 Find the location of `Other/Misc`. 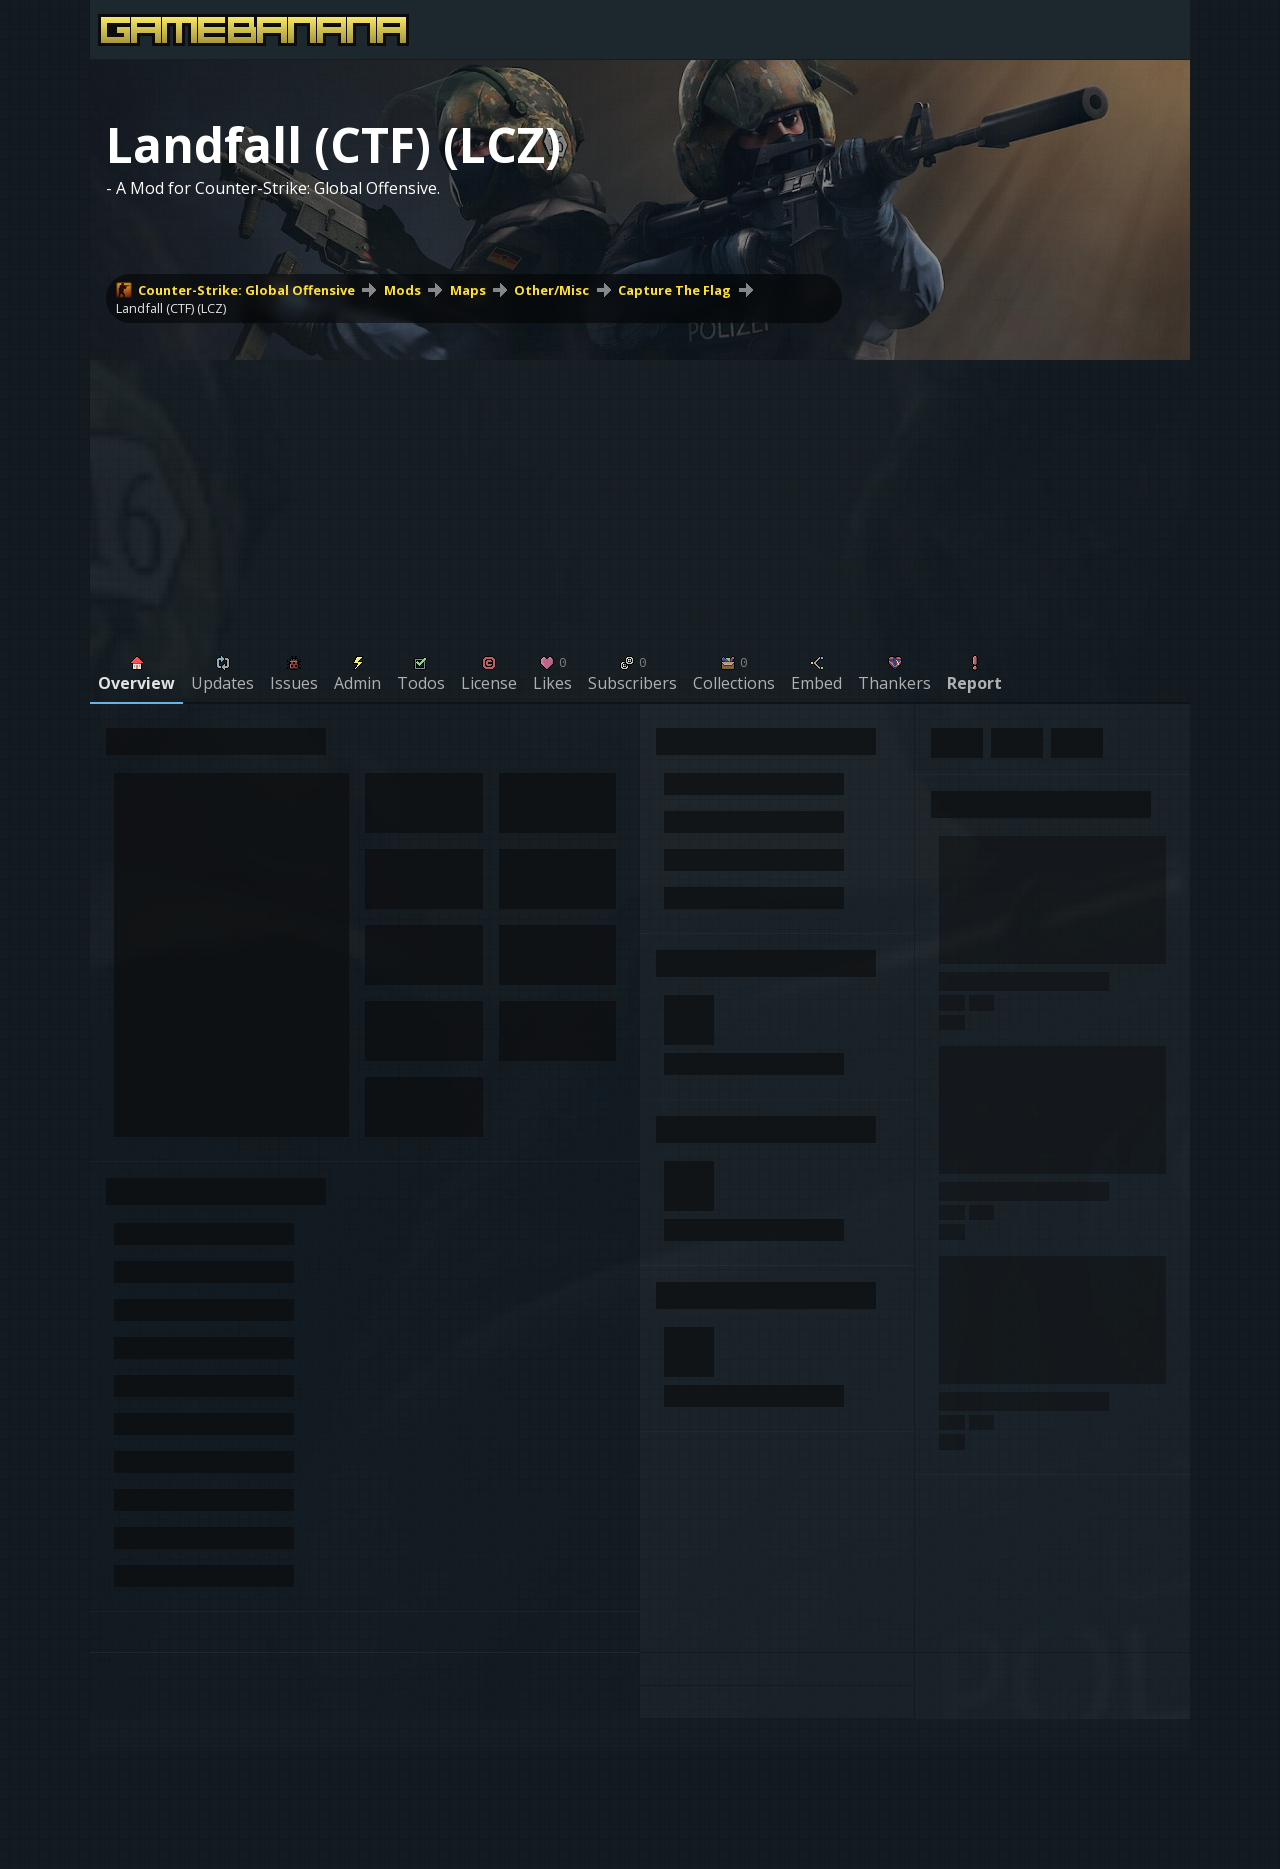

Other/Misc is located at coordinates (551, 290).